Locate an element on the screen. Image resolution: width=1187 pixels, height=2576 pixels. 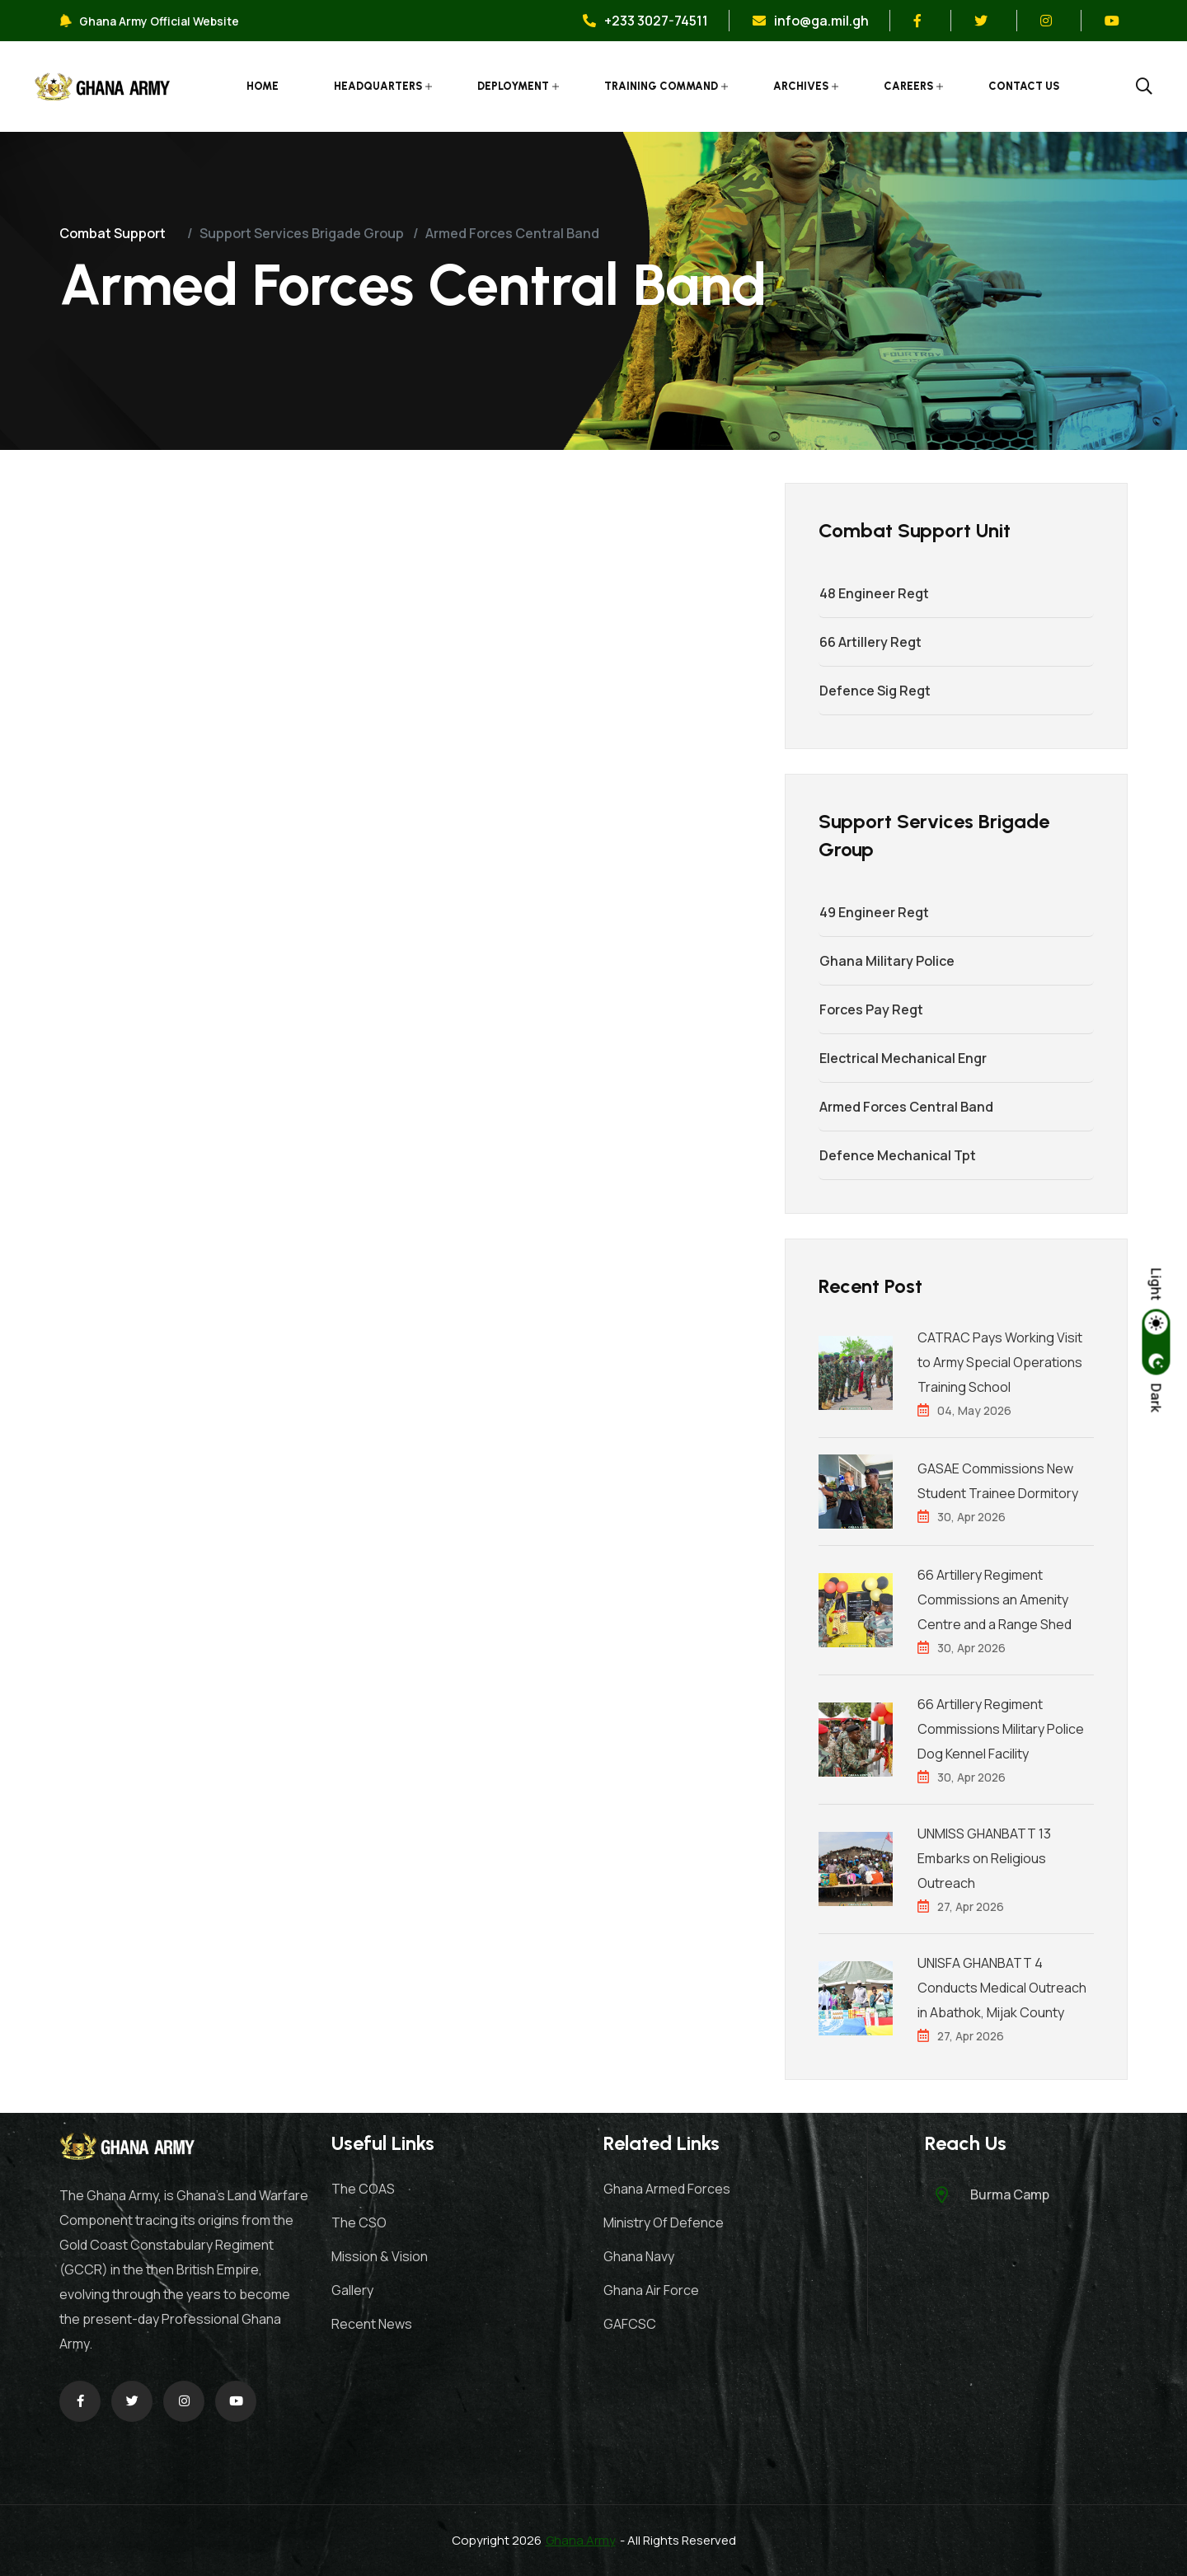
Training Command is located at coordinates (662, 86).